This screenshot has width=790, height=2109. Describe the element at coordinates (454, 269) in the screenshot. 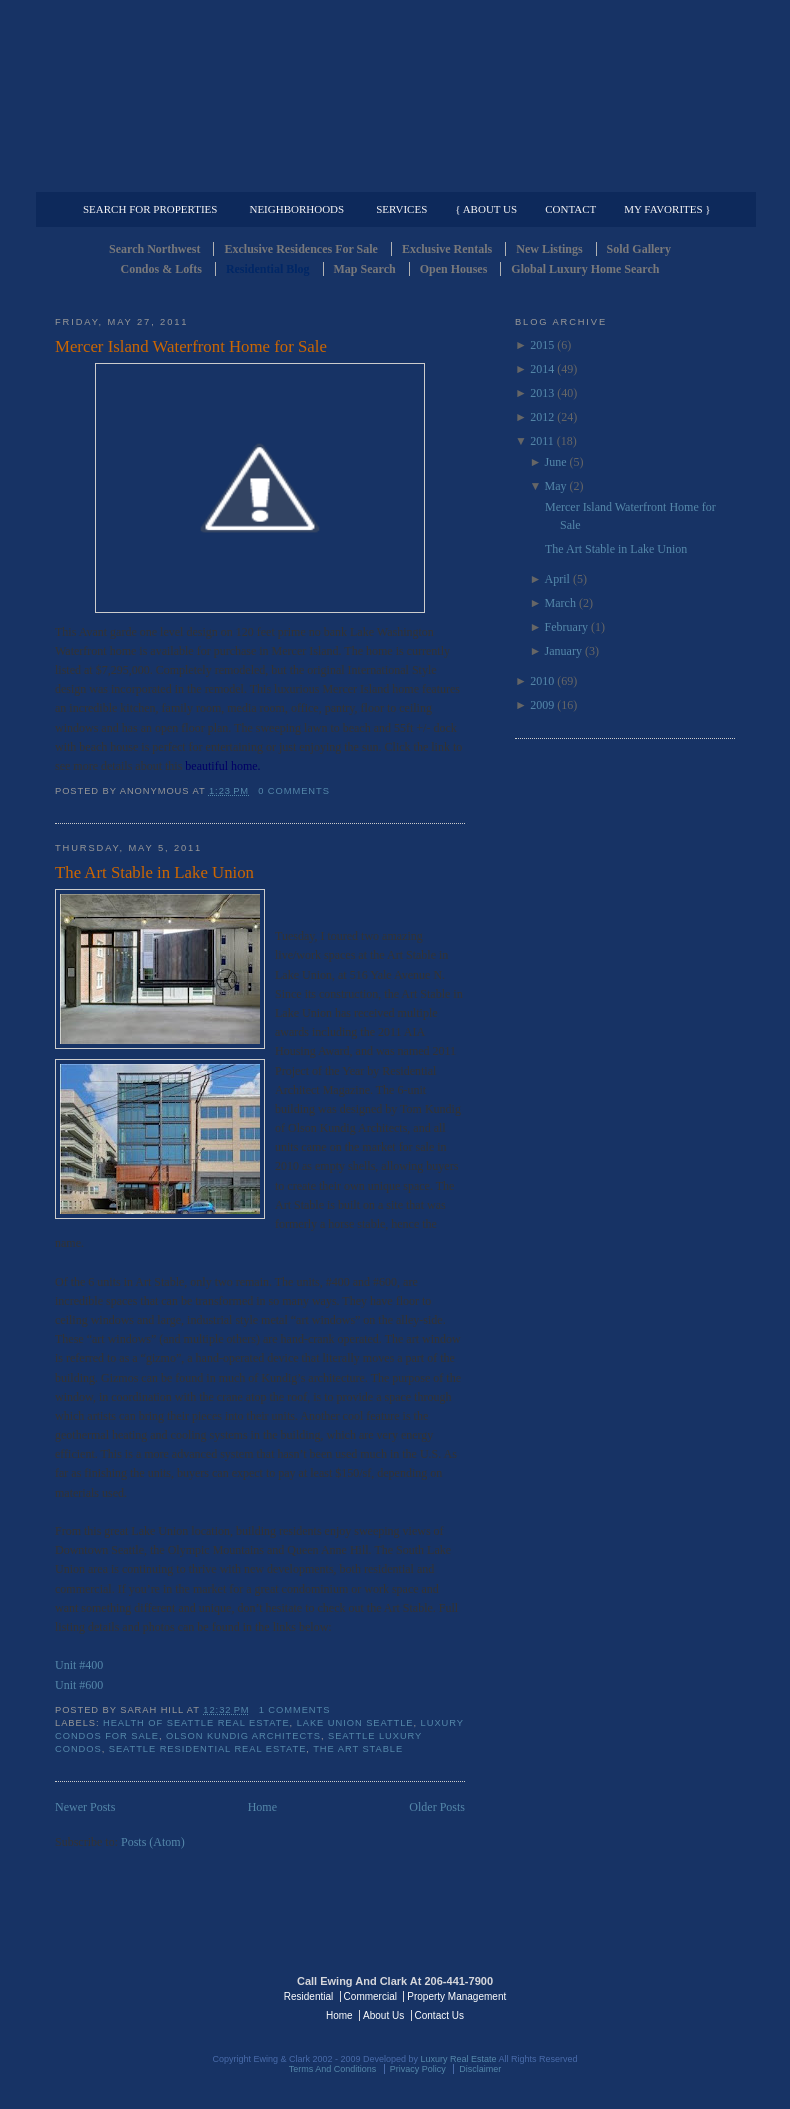

I see `Open Houses` at that location.